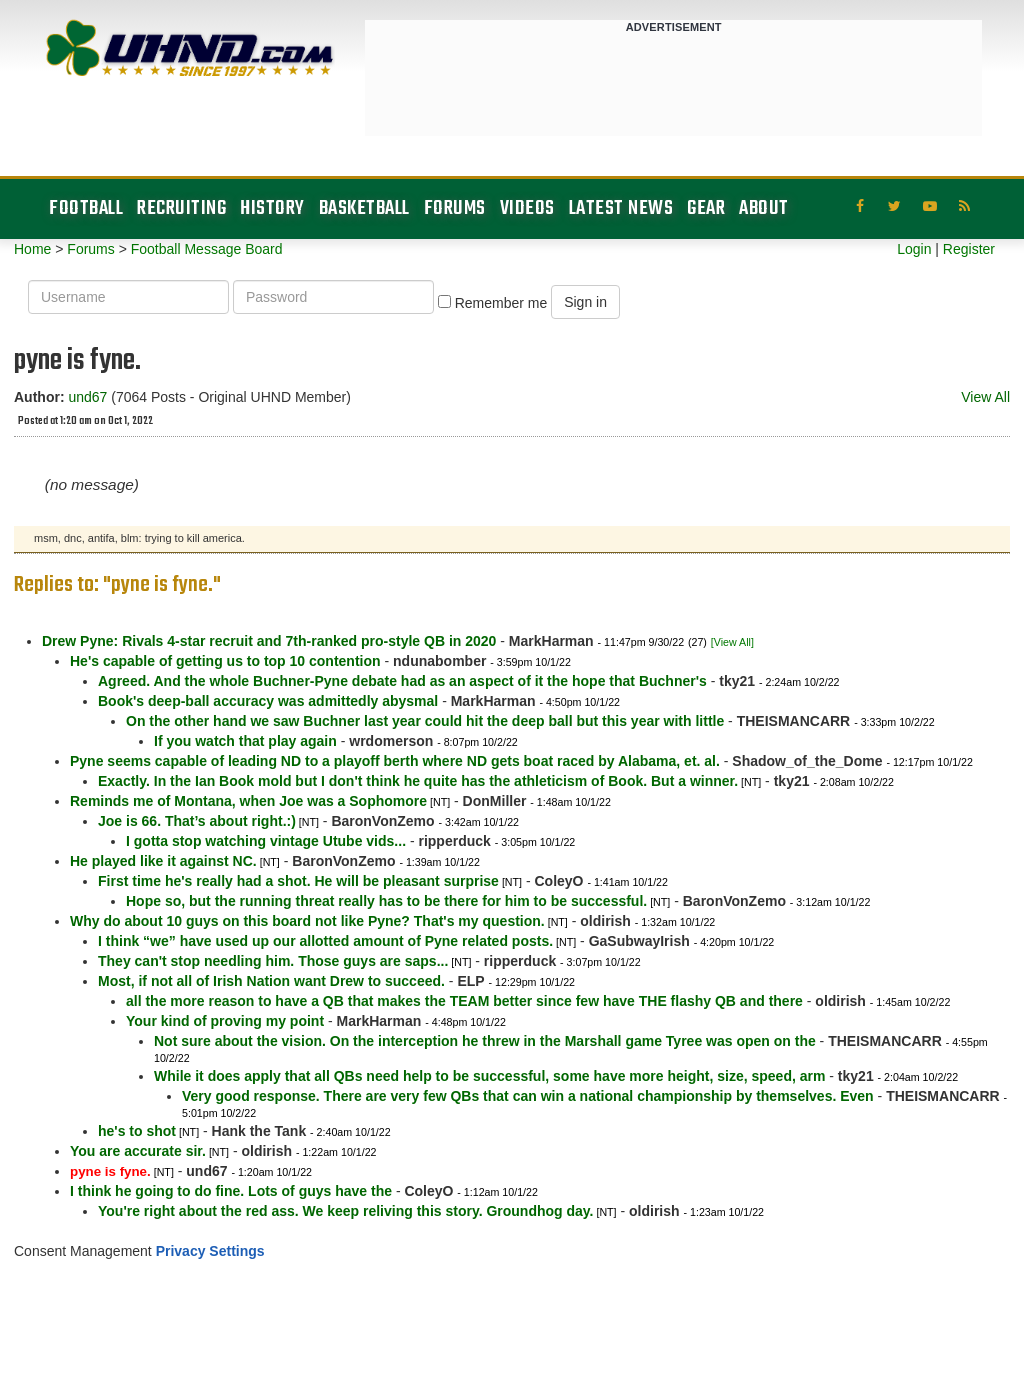  I want to click on About, so click(764, 208).